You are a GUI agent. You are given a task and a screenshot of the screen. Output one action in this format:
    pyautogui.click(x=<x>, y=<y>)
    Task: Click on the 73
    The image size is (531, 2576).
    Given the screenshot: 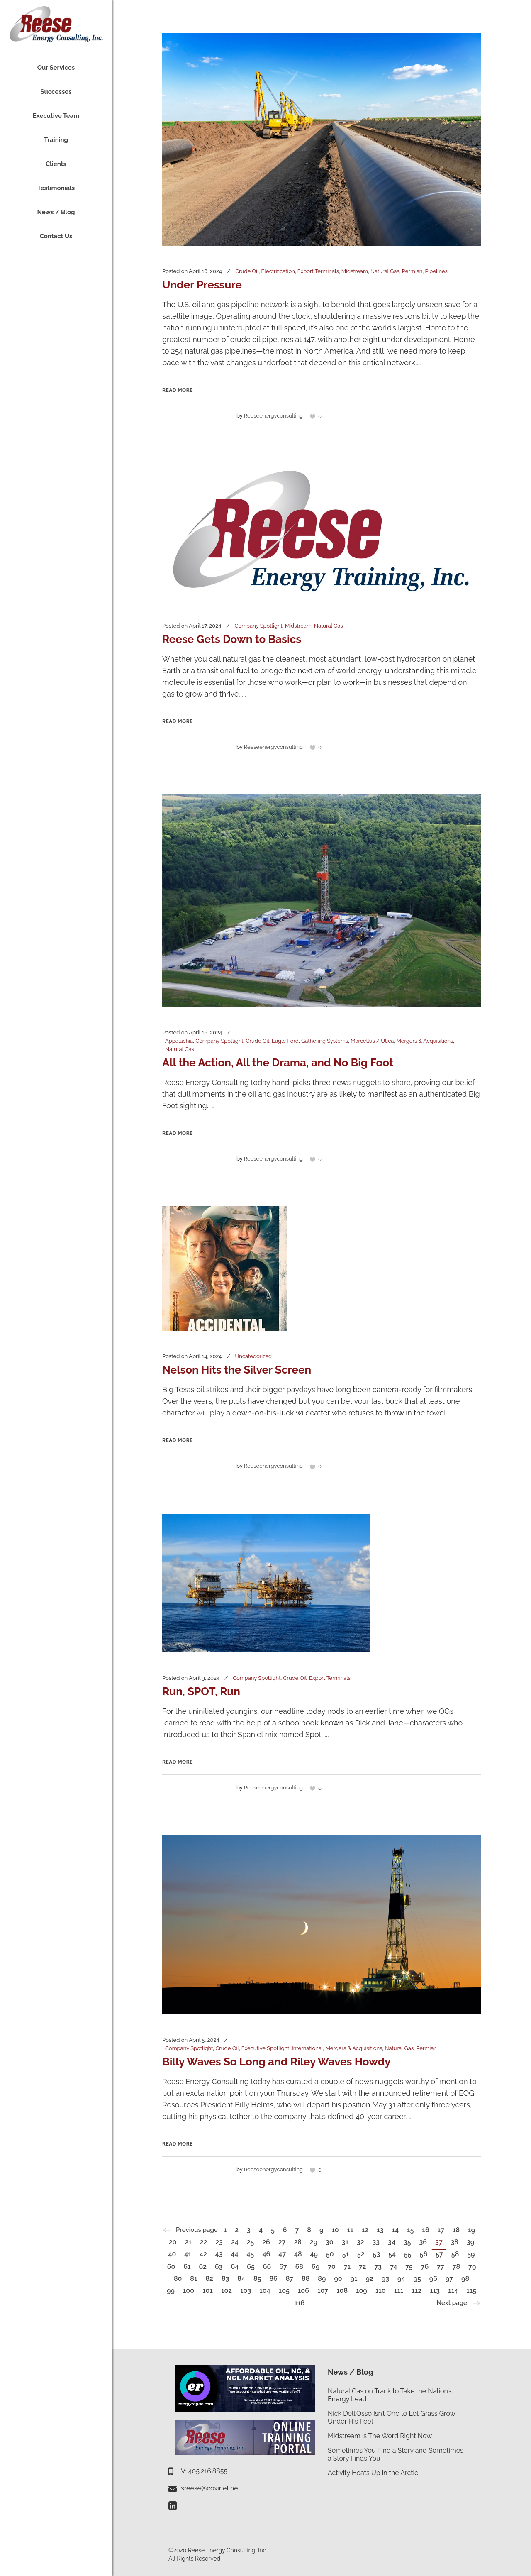 What is the action you would take?
    pyautogui.click(x=378, y=2266)
    